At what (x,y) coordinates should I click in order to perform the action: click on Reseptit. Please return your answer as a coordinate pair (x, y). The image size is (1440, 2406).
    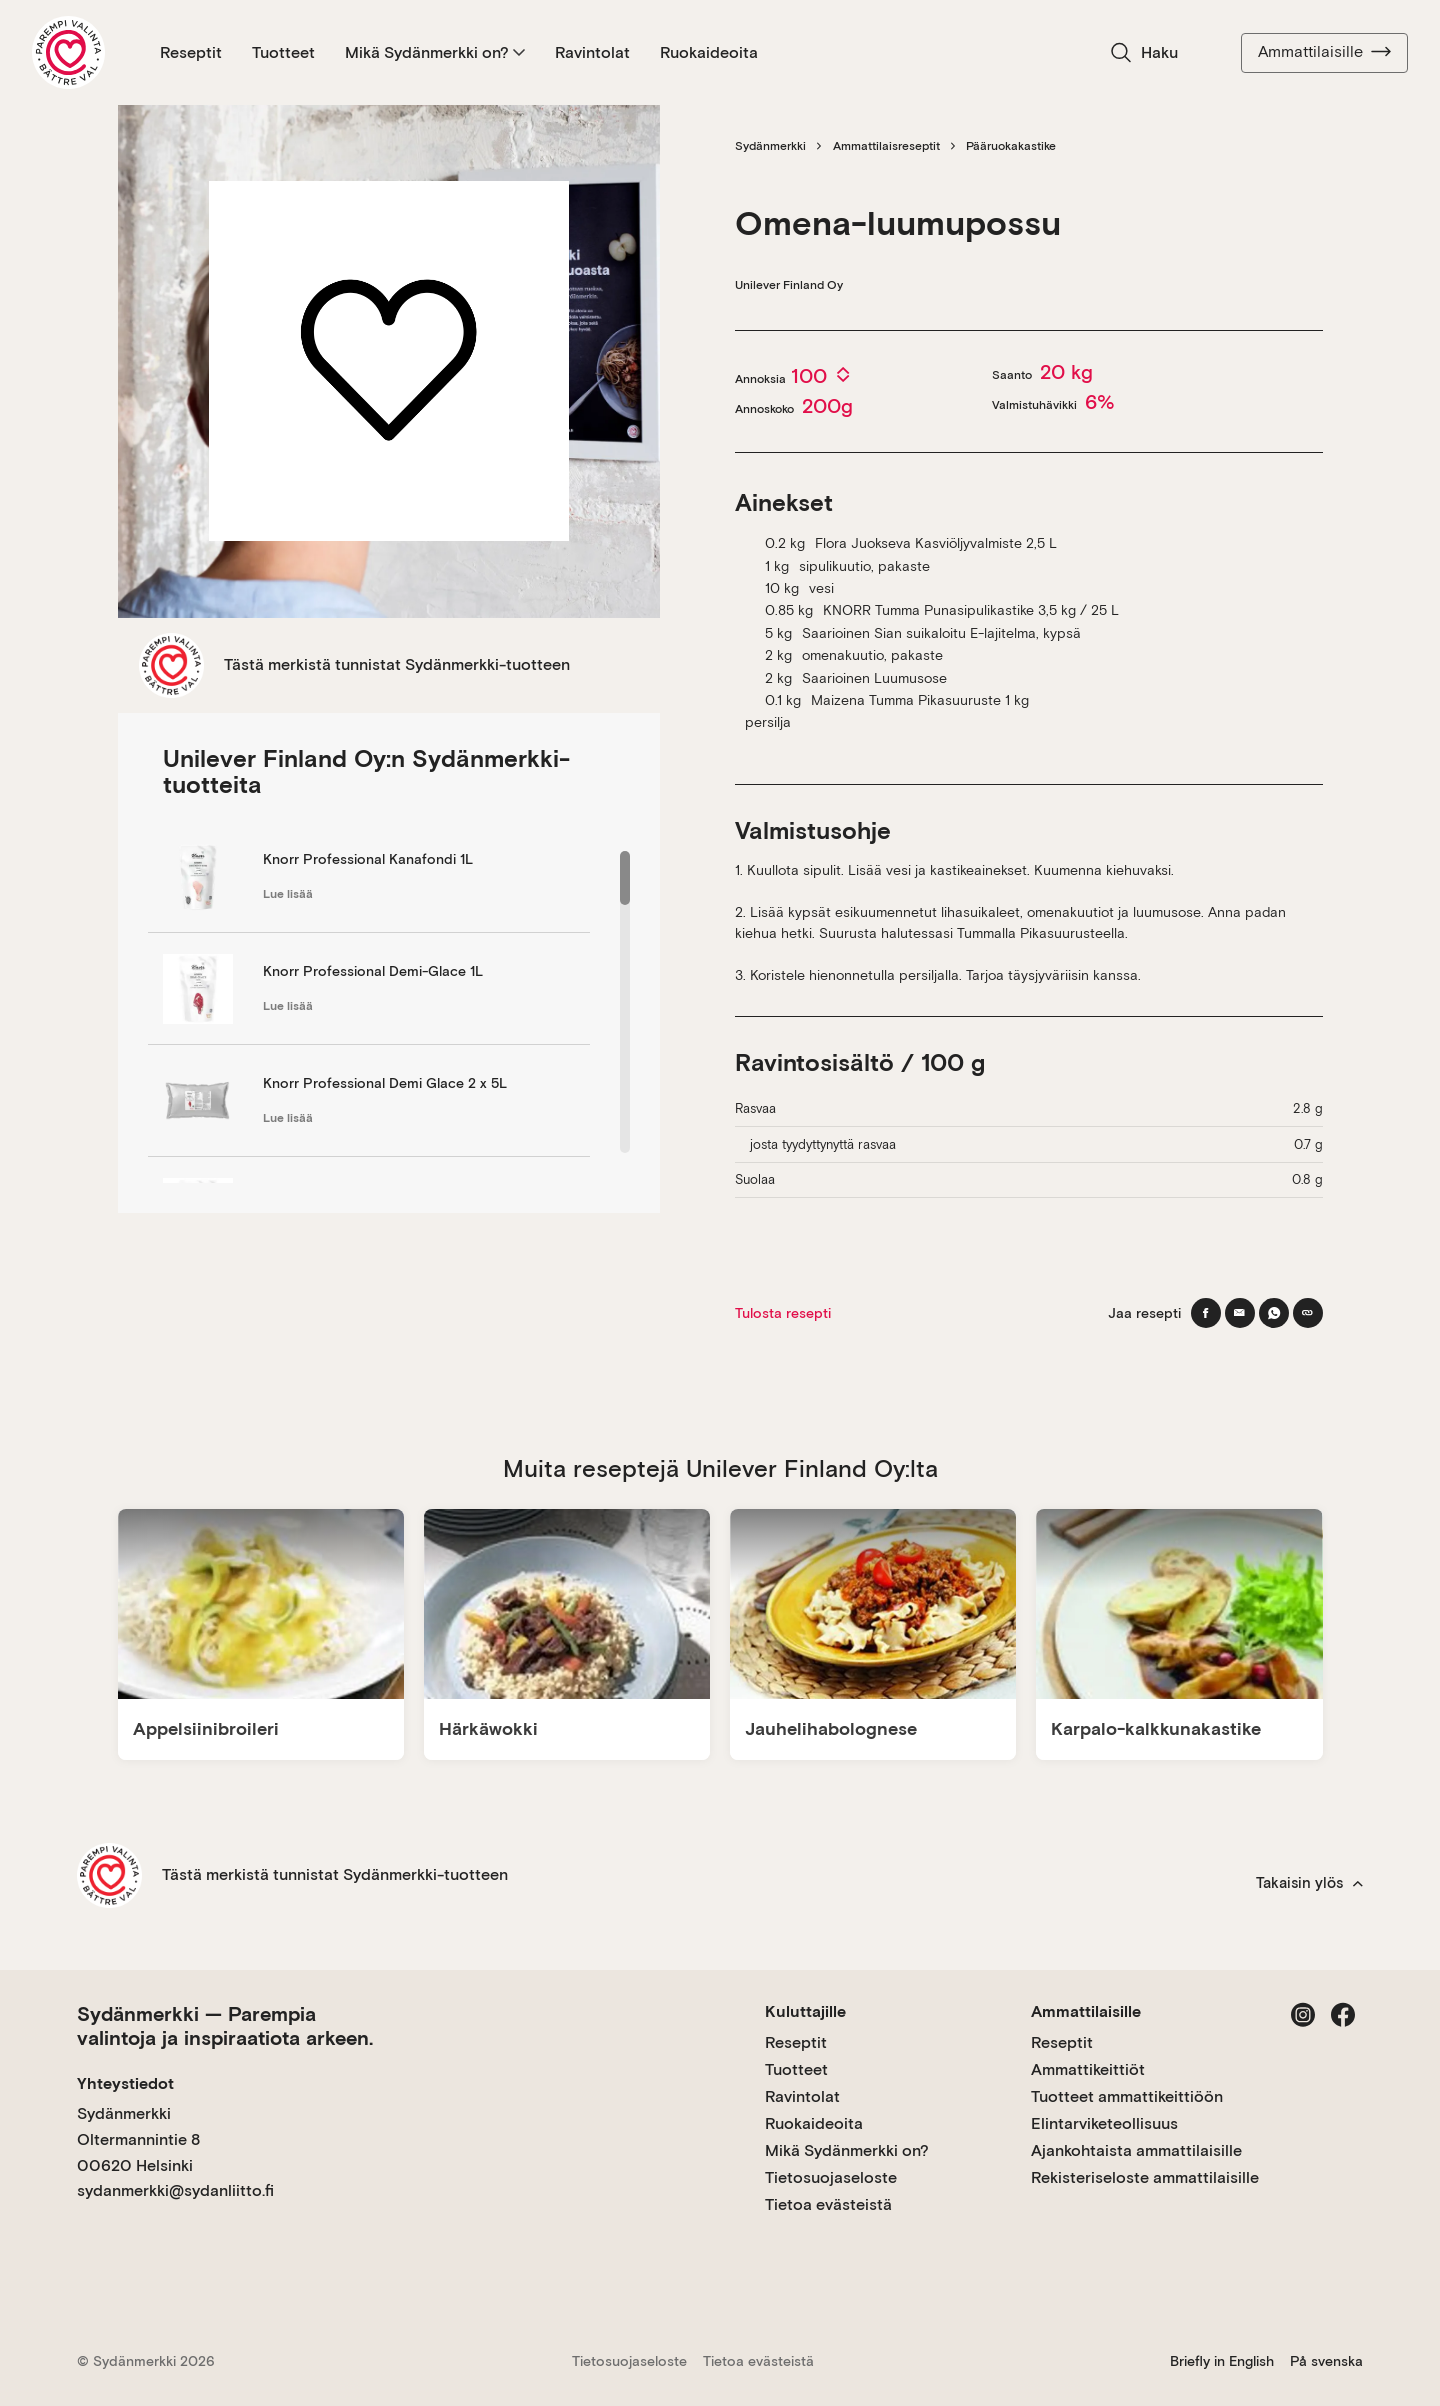
    Looking at the image, I should click on (191, 52).